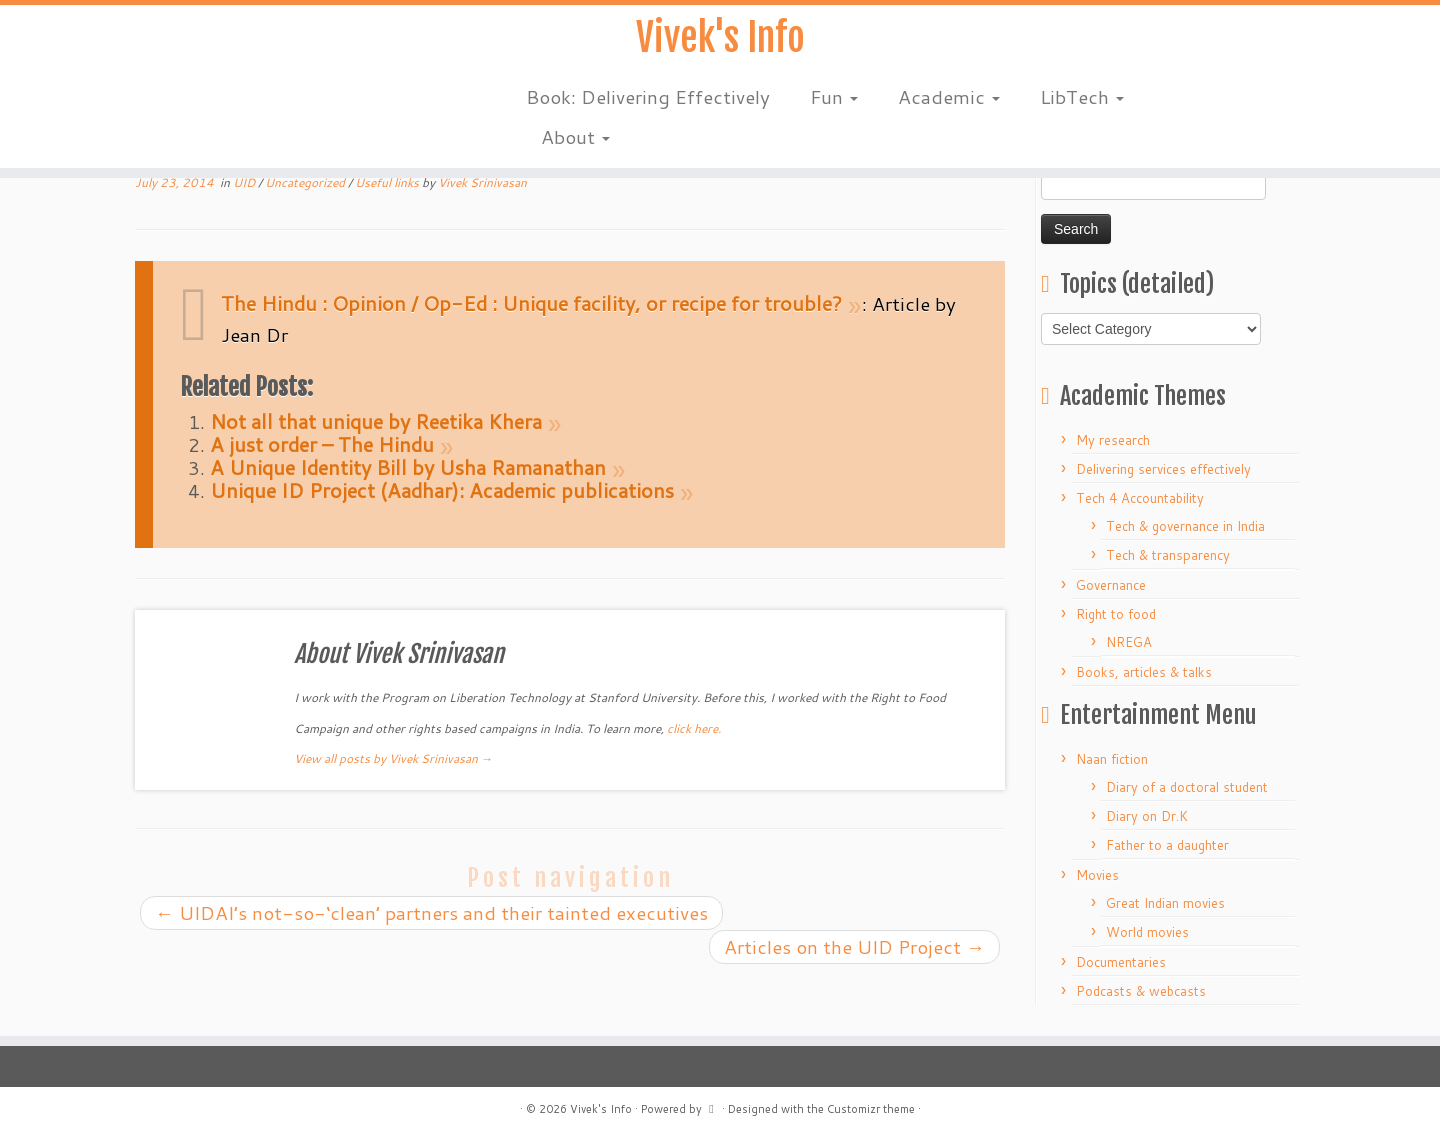 Image resolution: width=1440 pixels, height=1139 pixels. I want to click on Books, articles & talks, so click(1144, 672).